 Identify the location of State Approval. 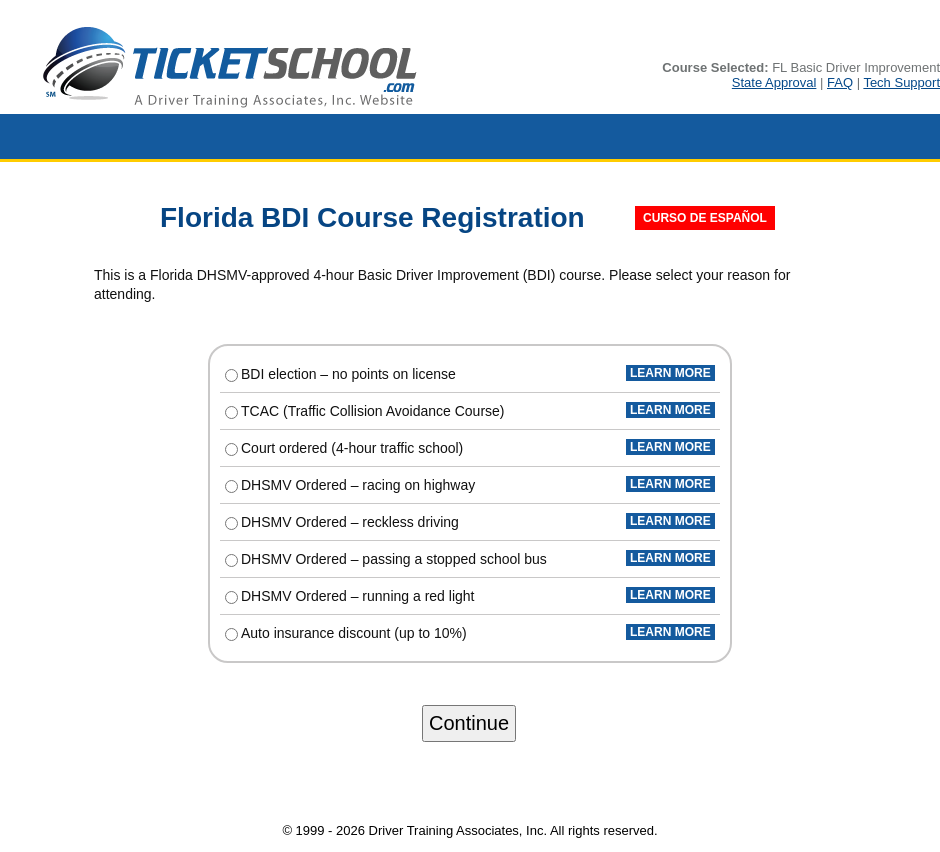
(774, 82).